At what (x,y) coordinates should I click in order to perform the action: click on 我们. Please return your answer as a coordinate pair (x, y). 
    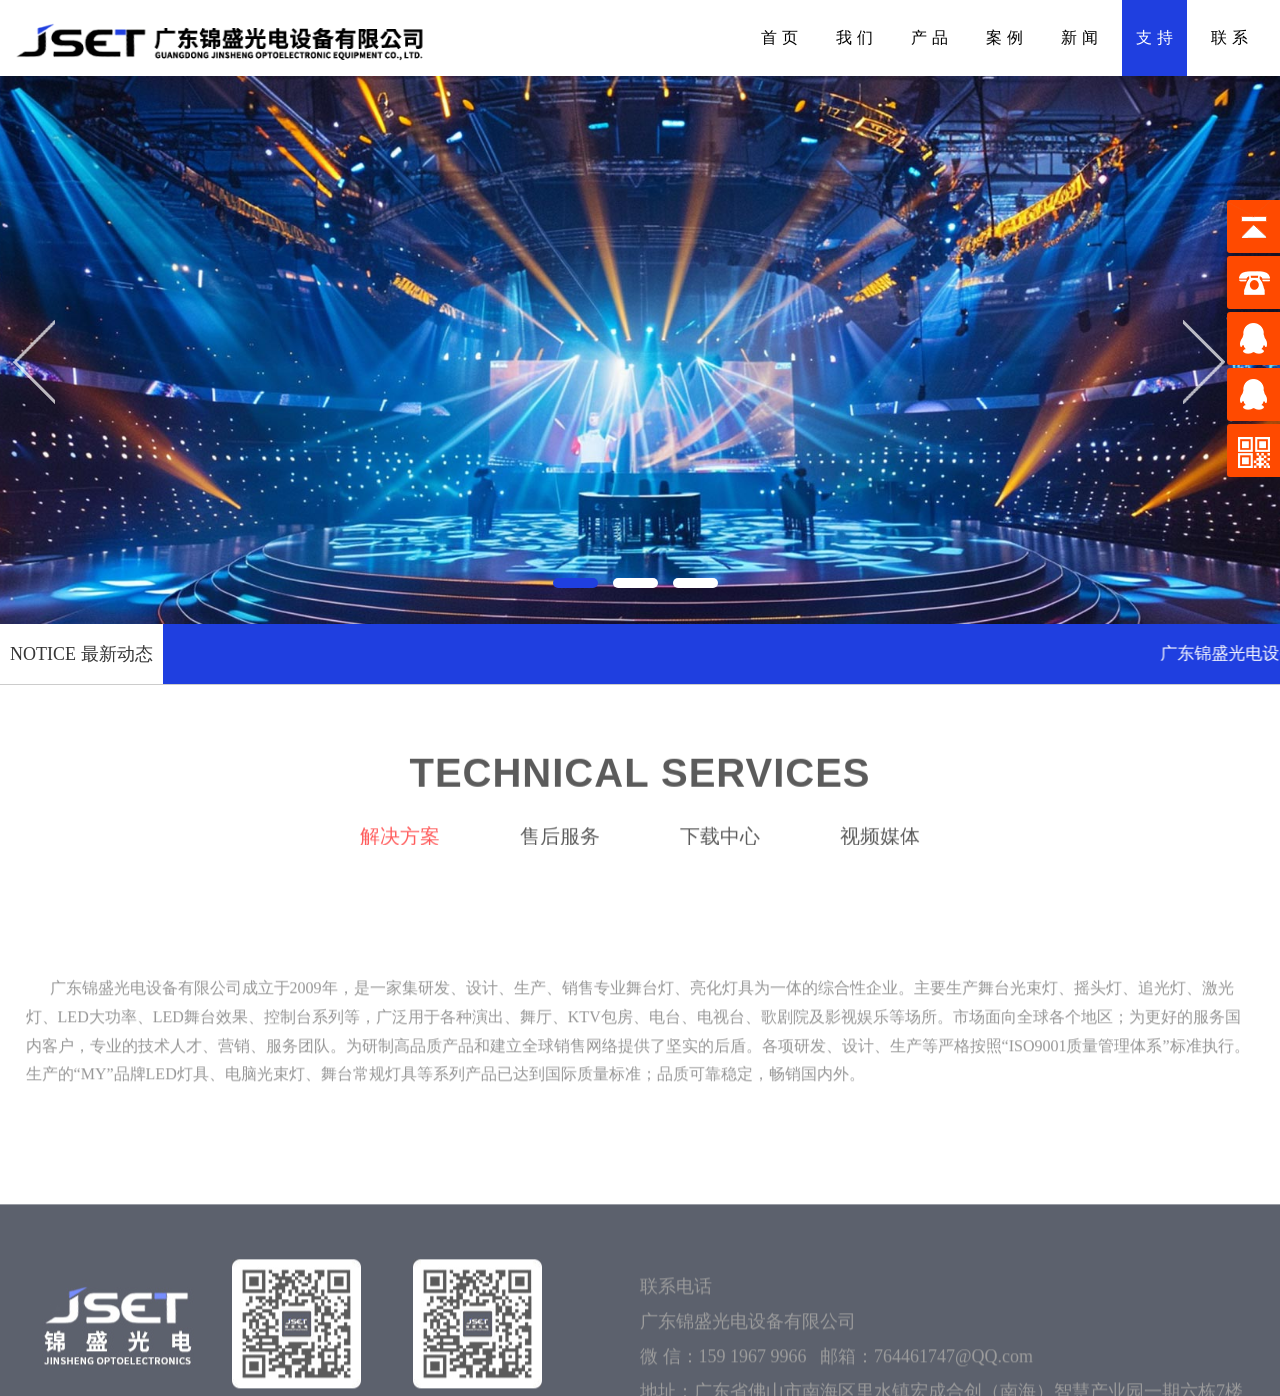
    Looking at the image, I should click on (857, 37).